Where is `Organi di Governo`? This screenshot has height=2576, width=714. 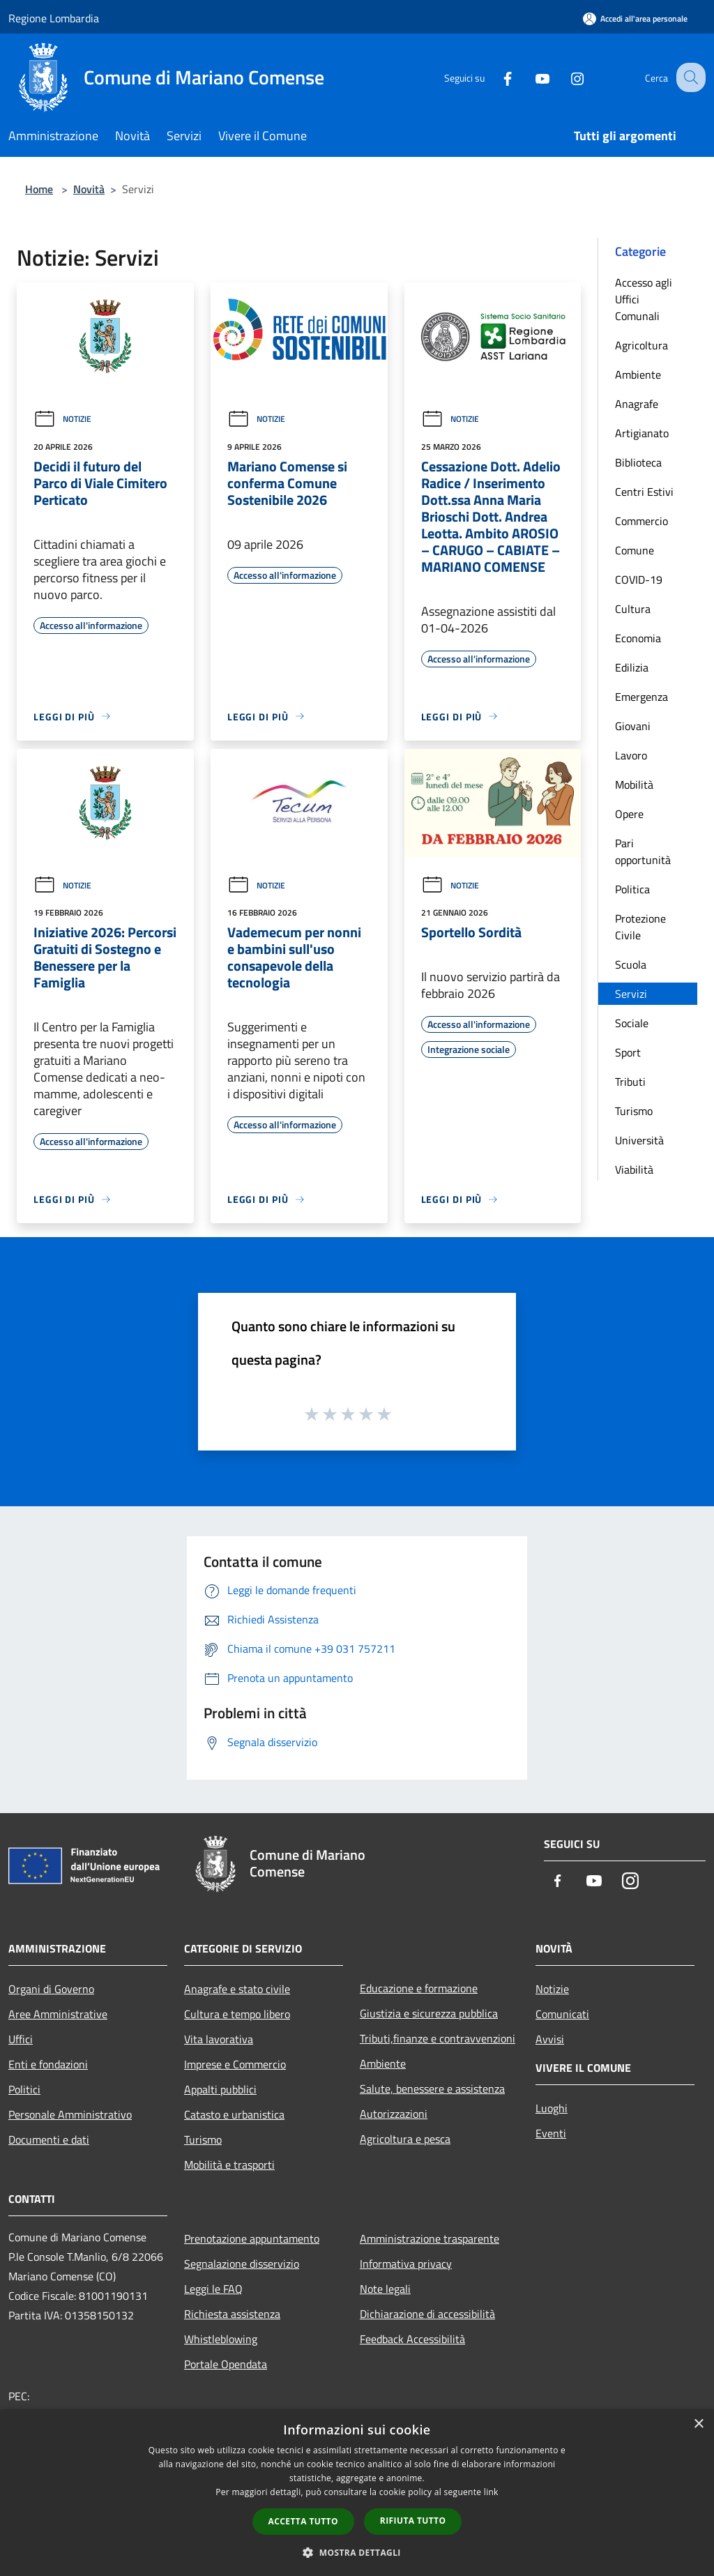
Organi di Governo is located at coordinates (51, 1988).